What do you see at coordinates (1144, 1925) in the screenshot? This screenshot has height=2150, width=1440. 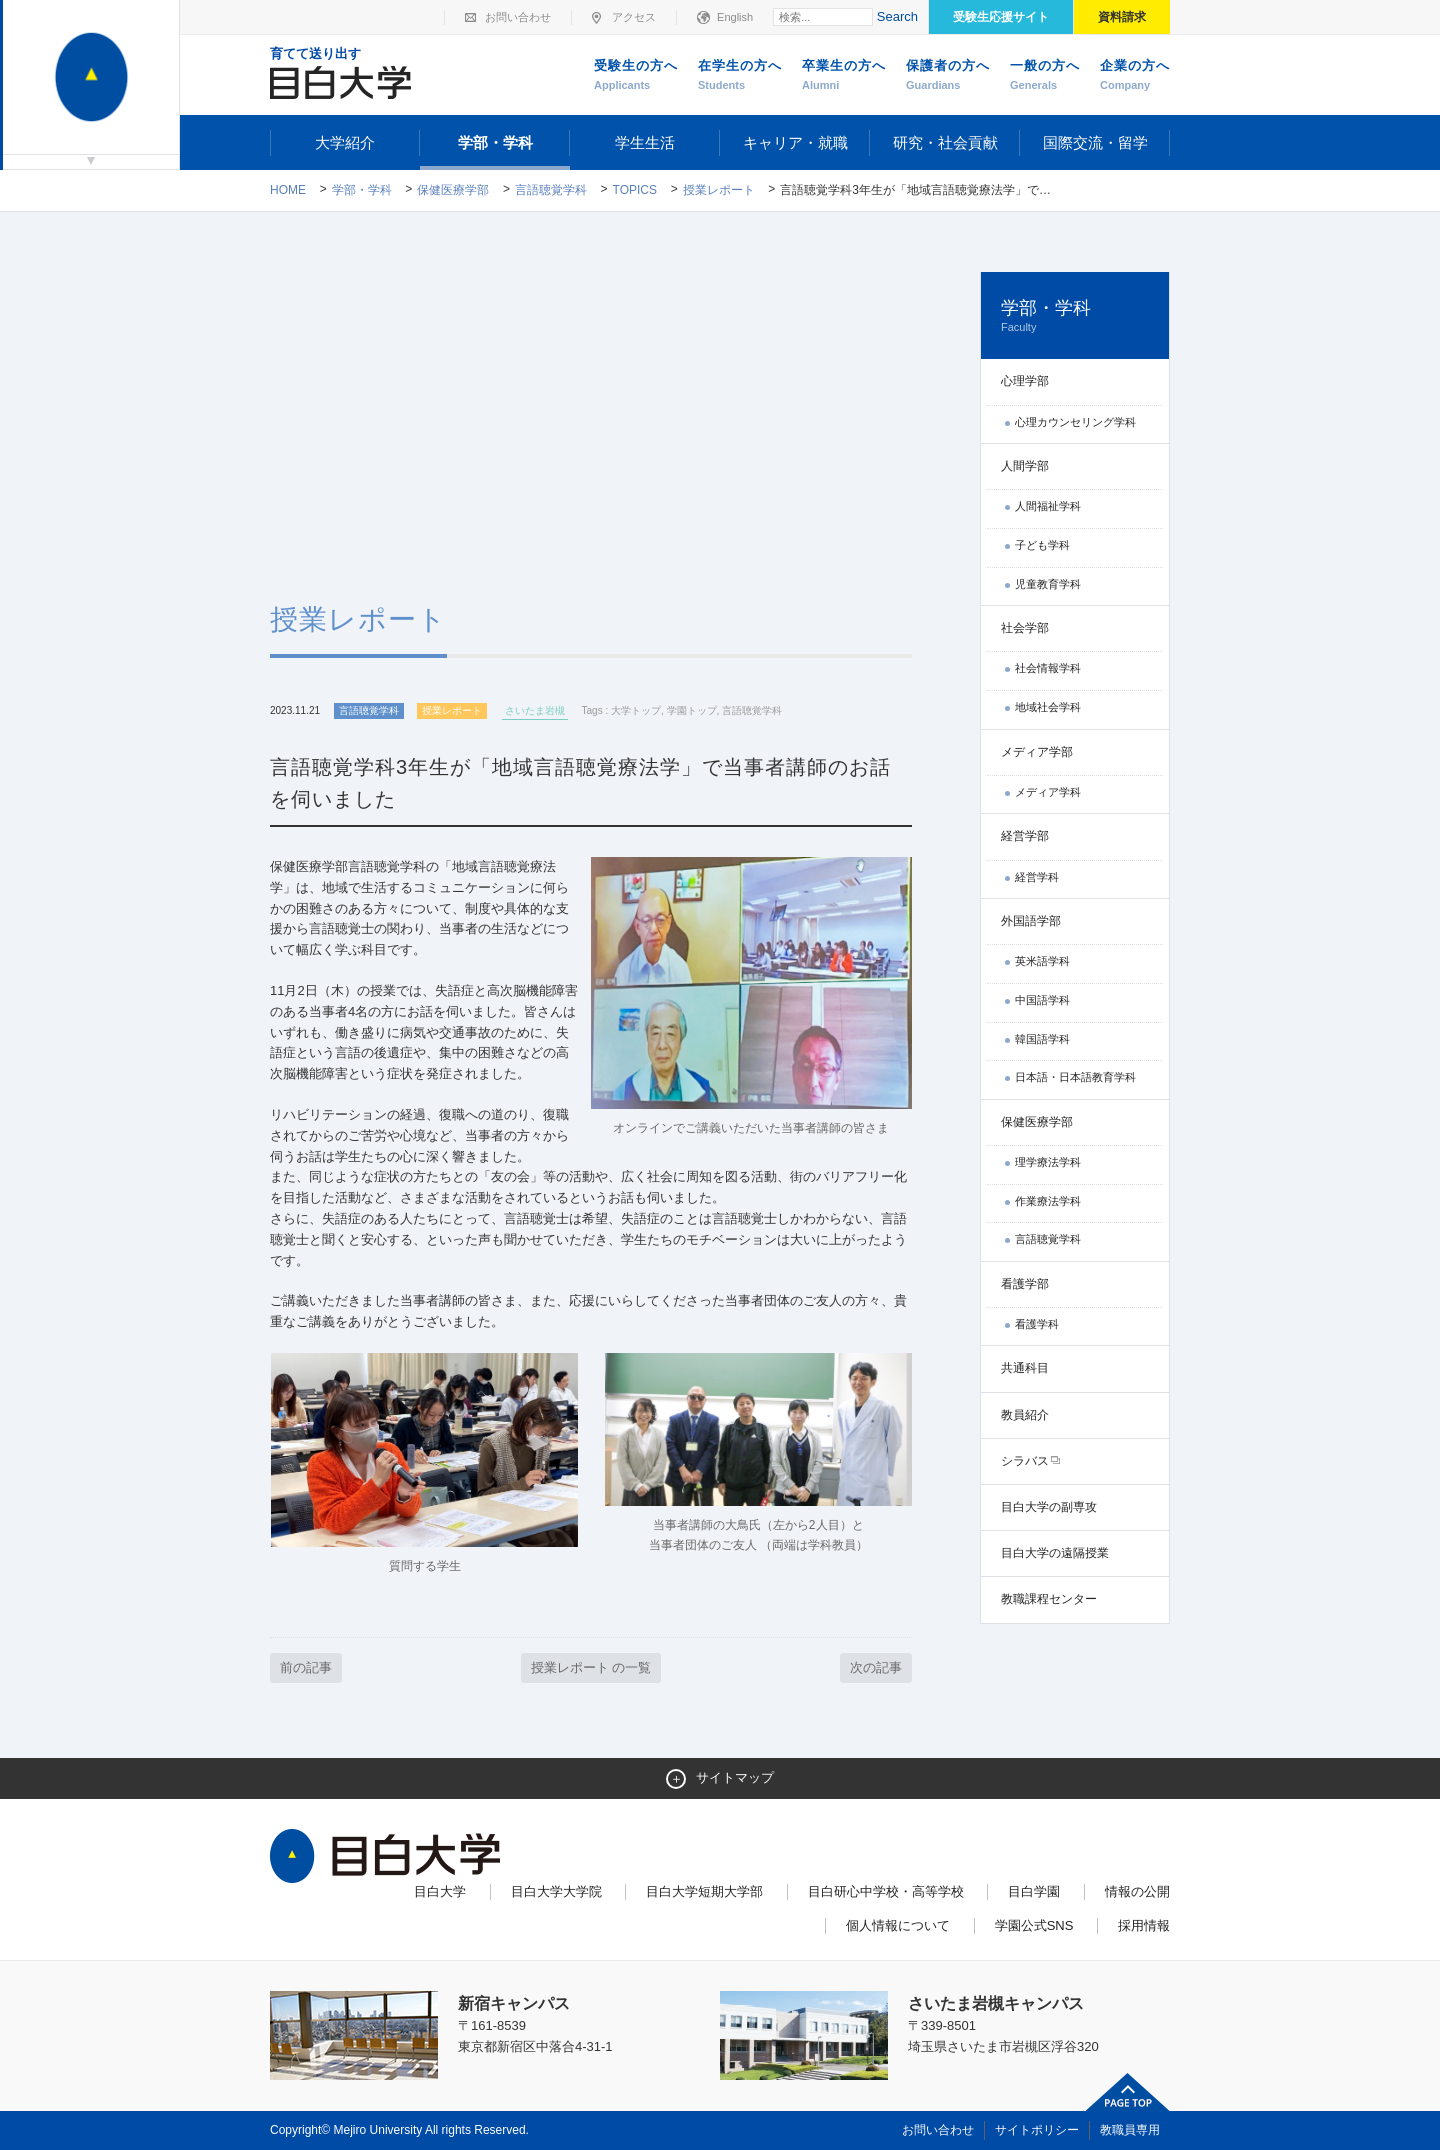 I see `採用情報` at bounding box center [1144, 1925].